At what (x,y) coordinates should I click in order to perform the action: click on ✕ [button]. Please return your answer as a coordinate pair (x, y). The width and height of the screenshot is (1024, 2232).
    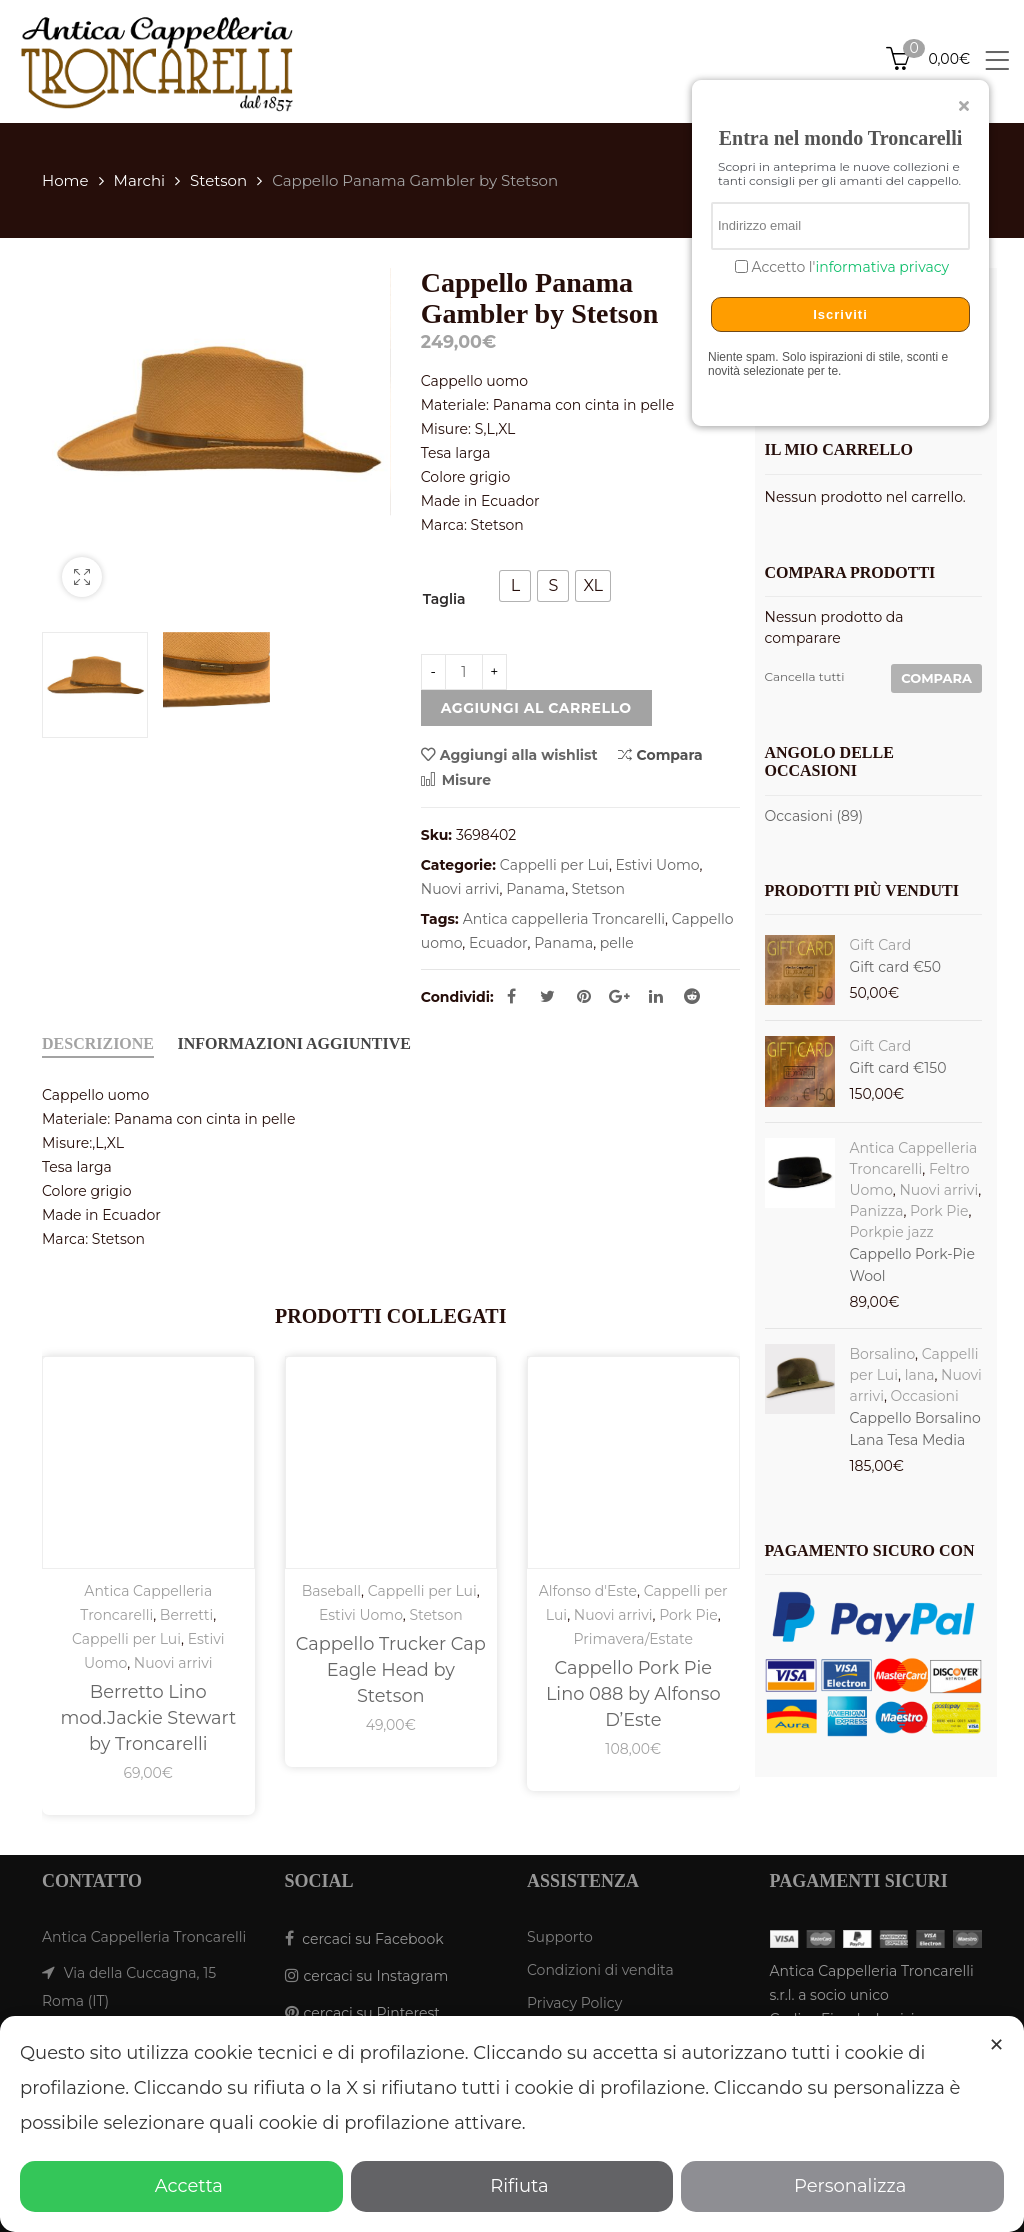
    Looking at the image, I should click on (996, 2045).